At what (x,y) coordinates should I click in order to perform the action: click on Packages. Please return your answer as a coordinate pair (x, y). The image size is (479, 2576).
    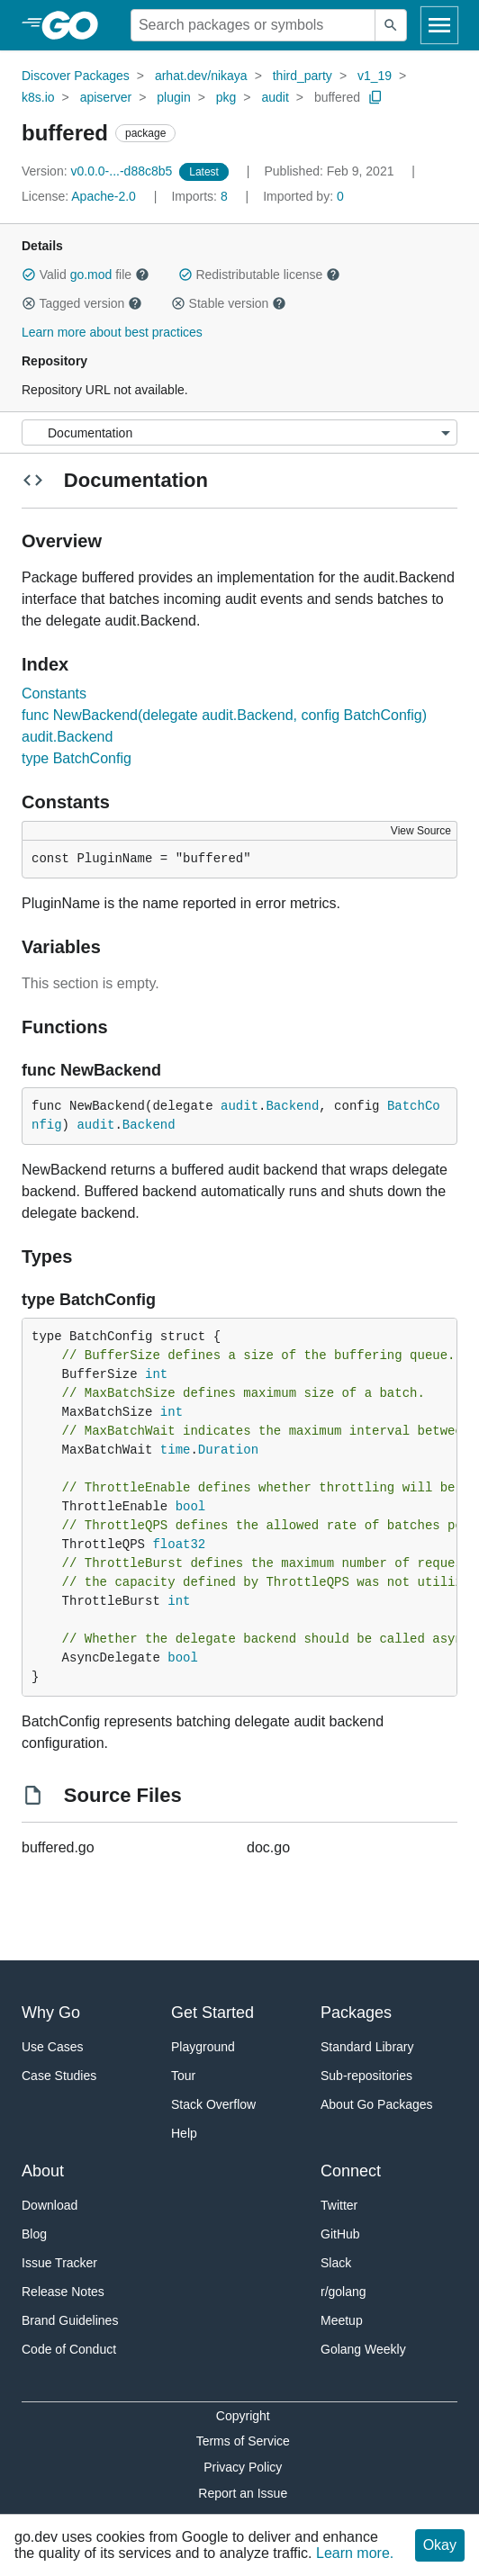
    Looking at the image, I should click on (356, 2013).